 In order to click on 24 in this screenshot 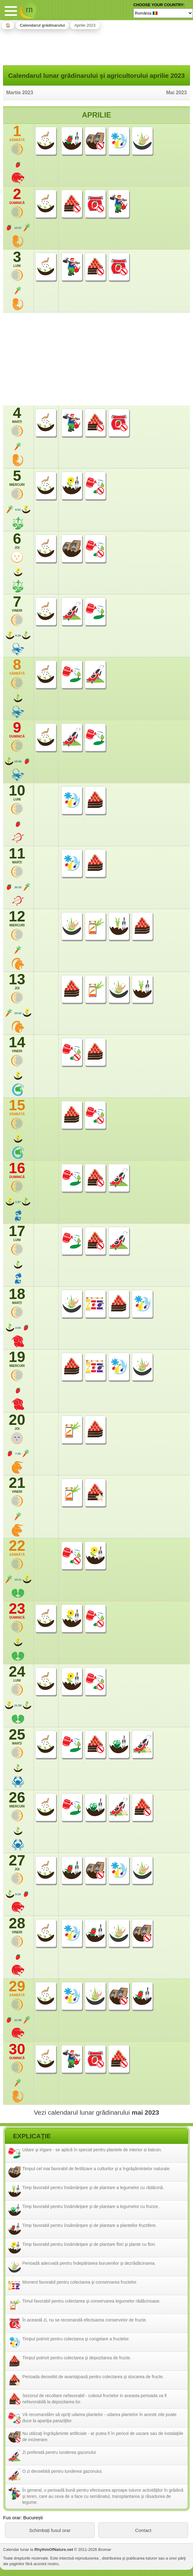, I will do `click(17, 1673)`.